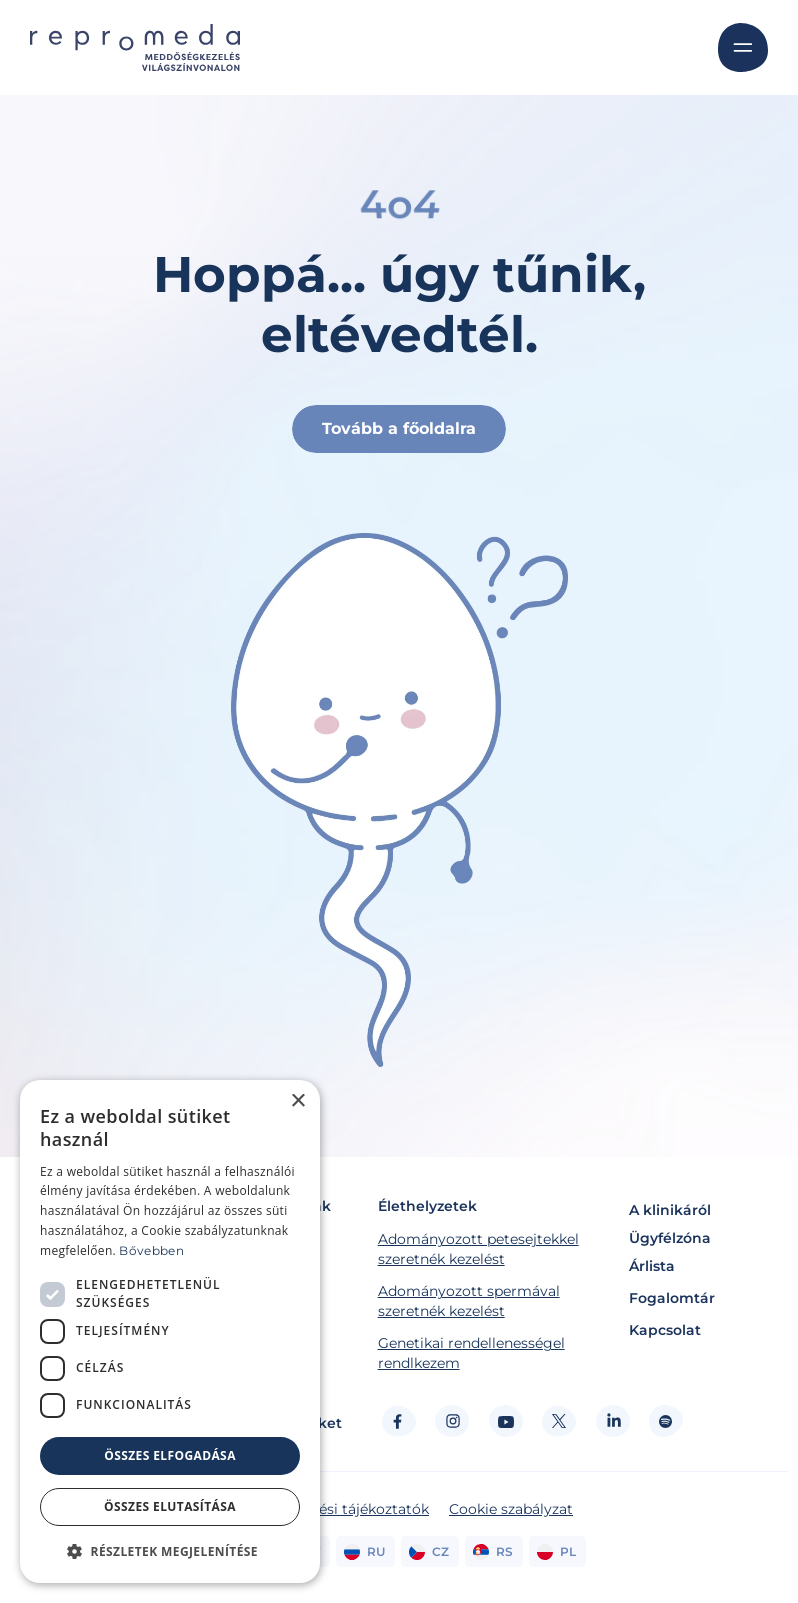 This screenshot has height=1603, width=798. What do you see at coordinates (471, 1353) in the screenshot?
I see `Genetikai rendellenességel rendlkezem` at bounding box center [471, 1353].